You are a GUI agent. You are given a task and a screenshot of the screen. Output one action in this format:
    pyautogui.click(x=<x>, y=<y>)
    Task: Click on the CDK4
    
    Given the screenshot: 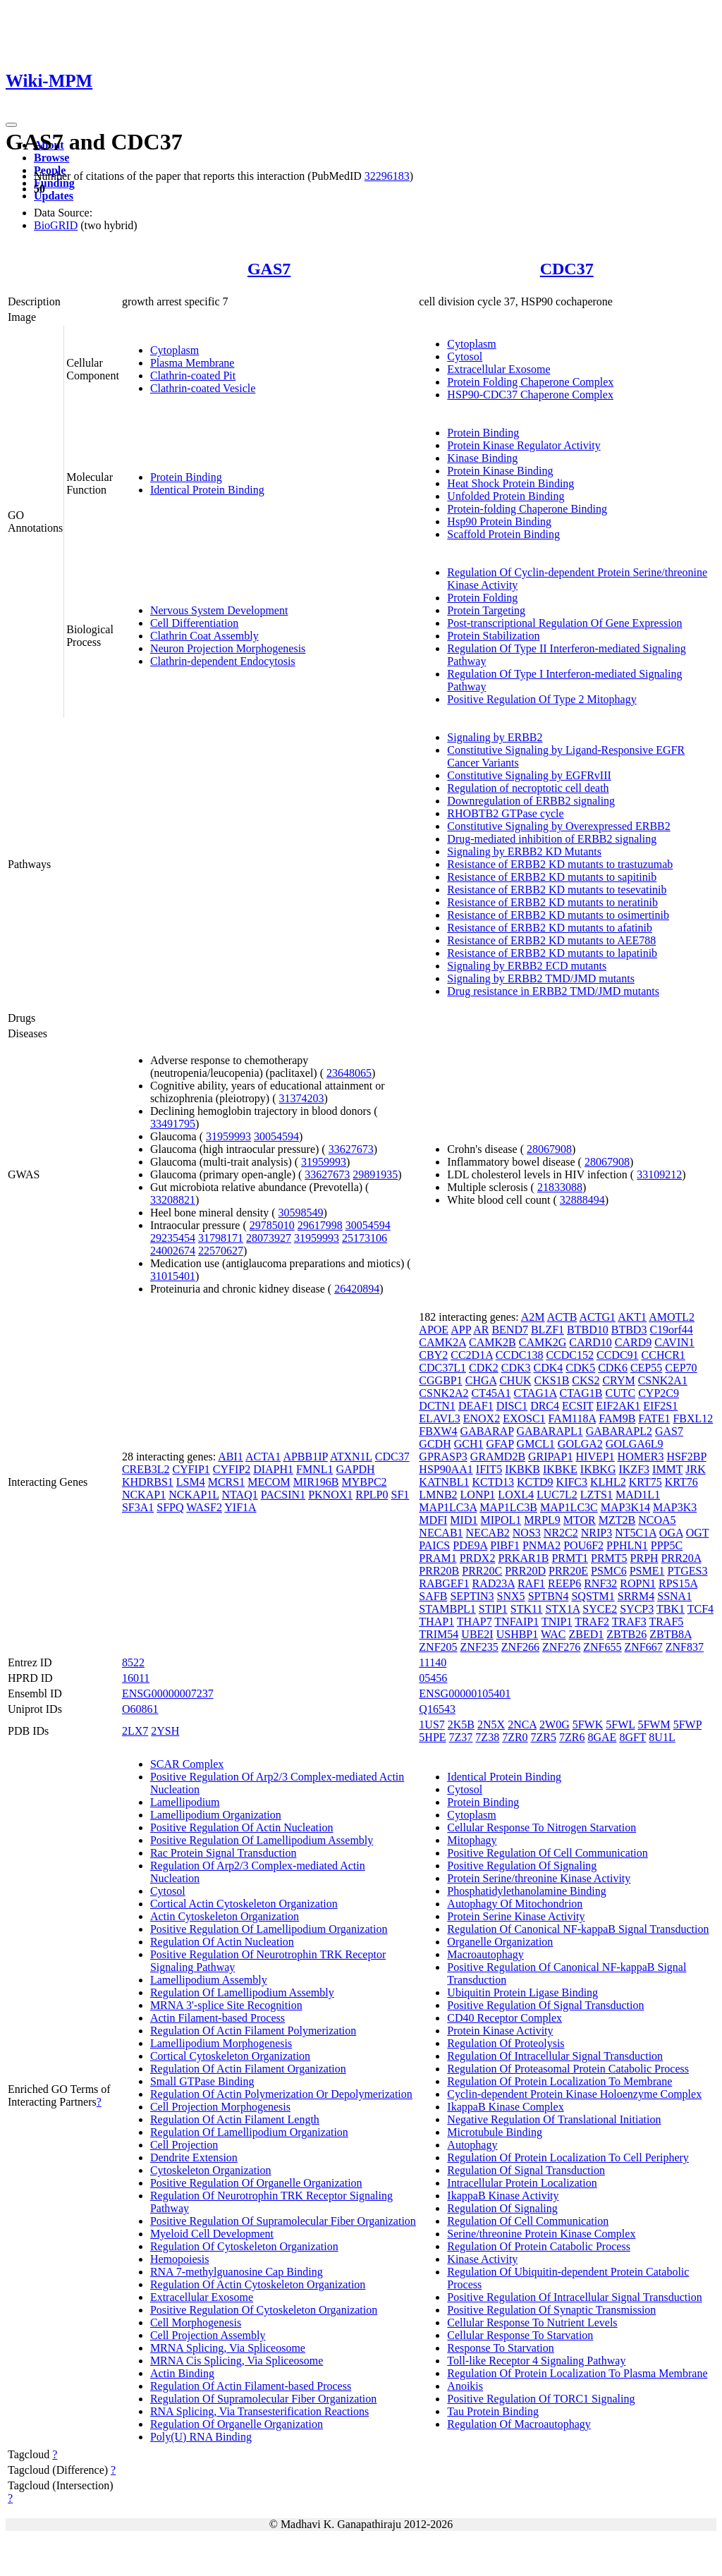 What is the action you would take?
    pyautogui.click(x=548, y=1368)
    